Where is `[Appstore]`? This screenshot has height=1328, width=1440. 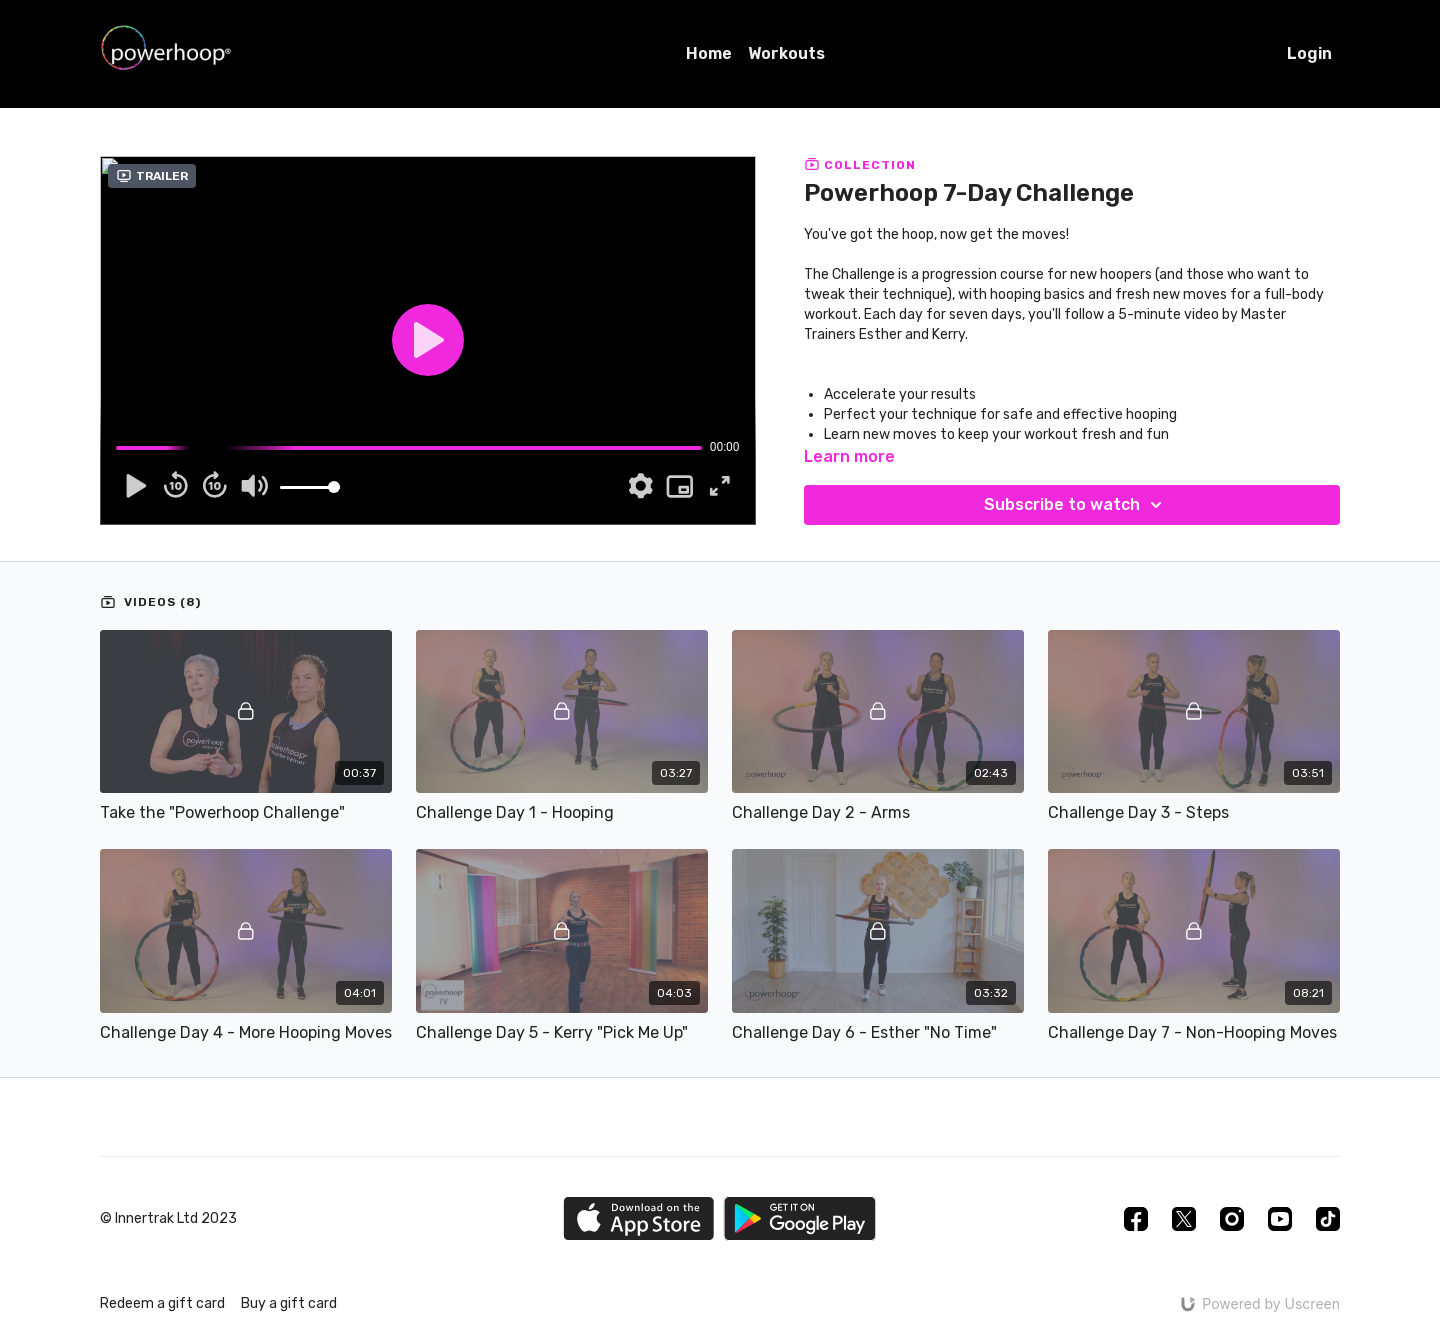
[Appstore] is located at coordinates (638, 1218).